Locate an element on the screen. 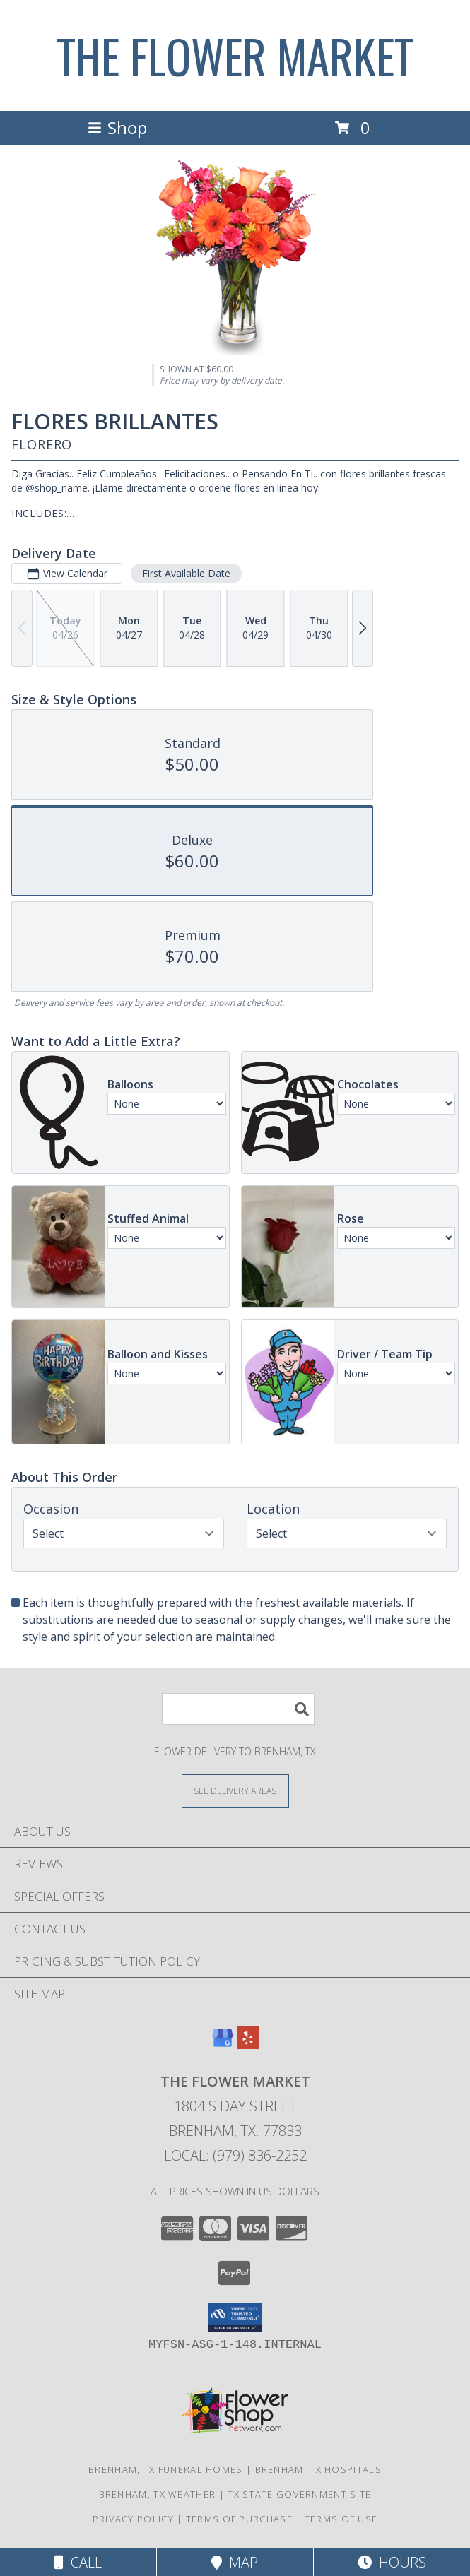  Brenham, TX Funeral Homes [Brenham, TX Funeral Homes (opens in new window)] is located at coordinates (165, 2469).